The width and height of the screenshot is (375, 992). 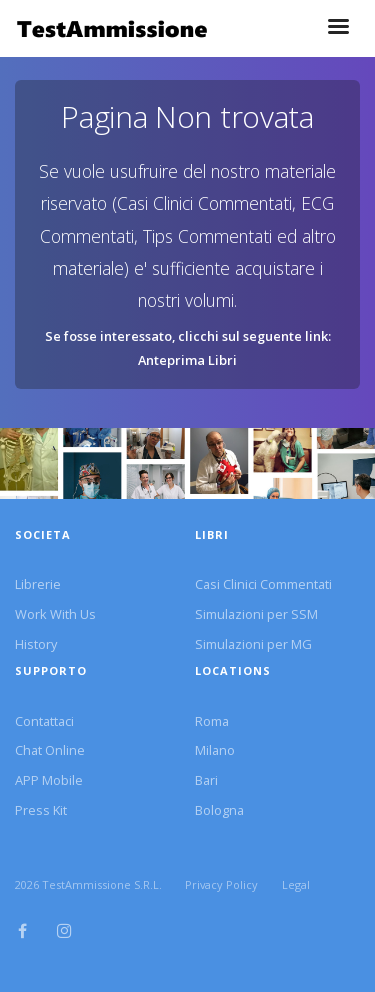 I want to click on Bari, so click(x=206, y=780).